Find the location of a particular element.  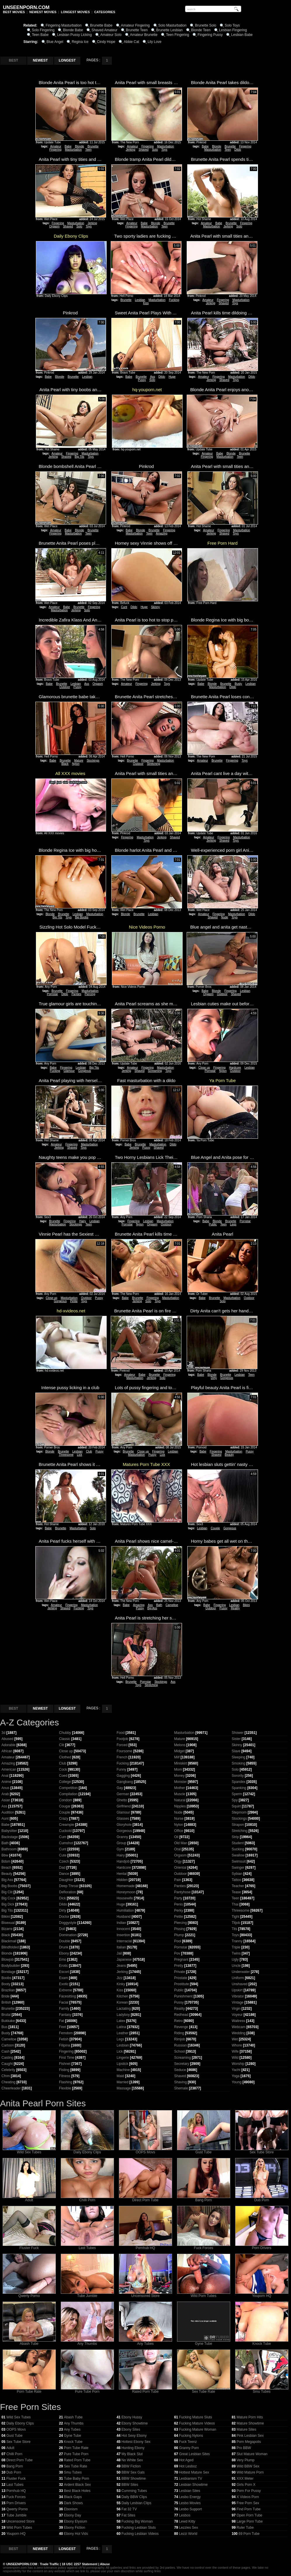

Cuckold is located at coordinates (65, 1831).